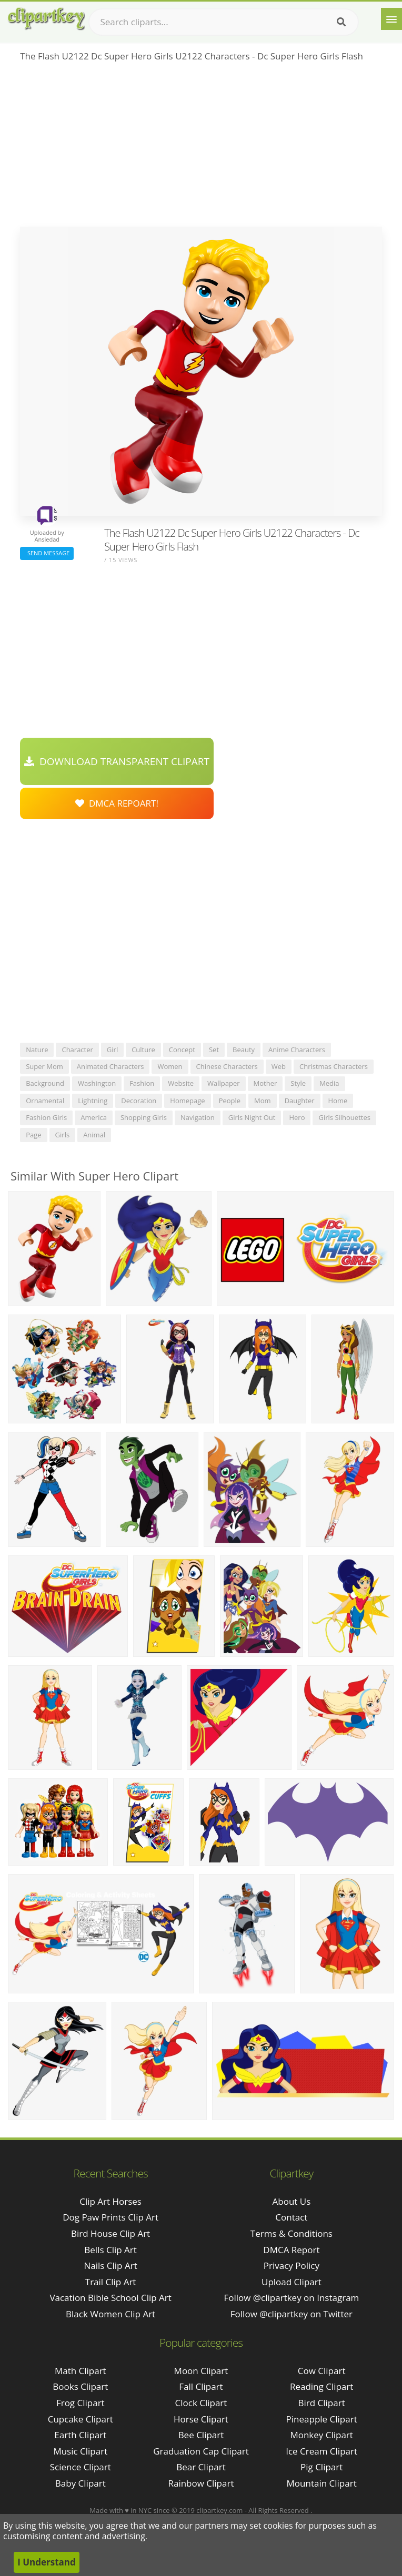  What do you see at coordinates (116, 803) in the screenshot?
I see `DMCA Repoart!` at bounding box center [116, 803].